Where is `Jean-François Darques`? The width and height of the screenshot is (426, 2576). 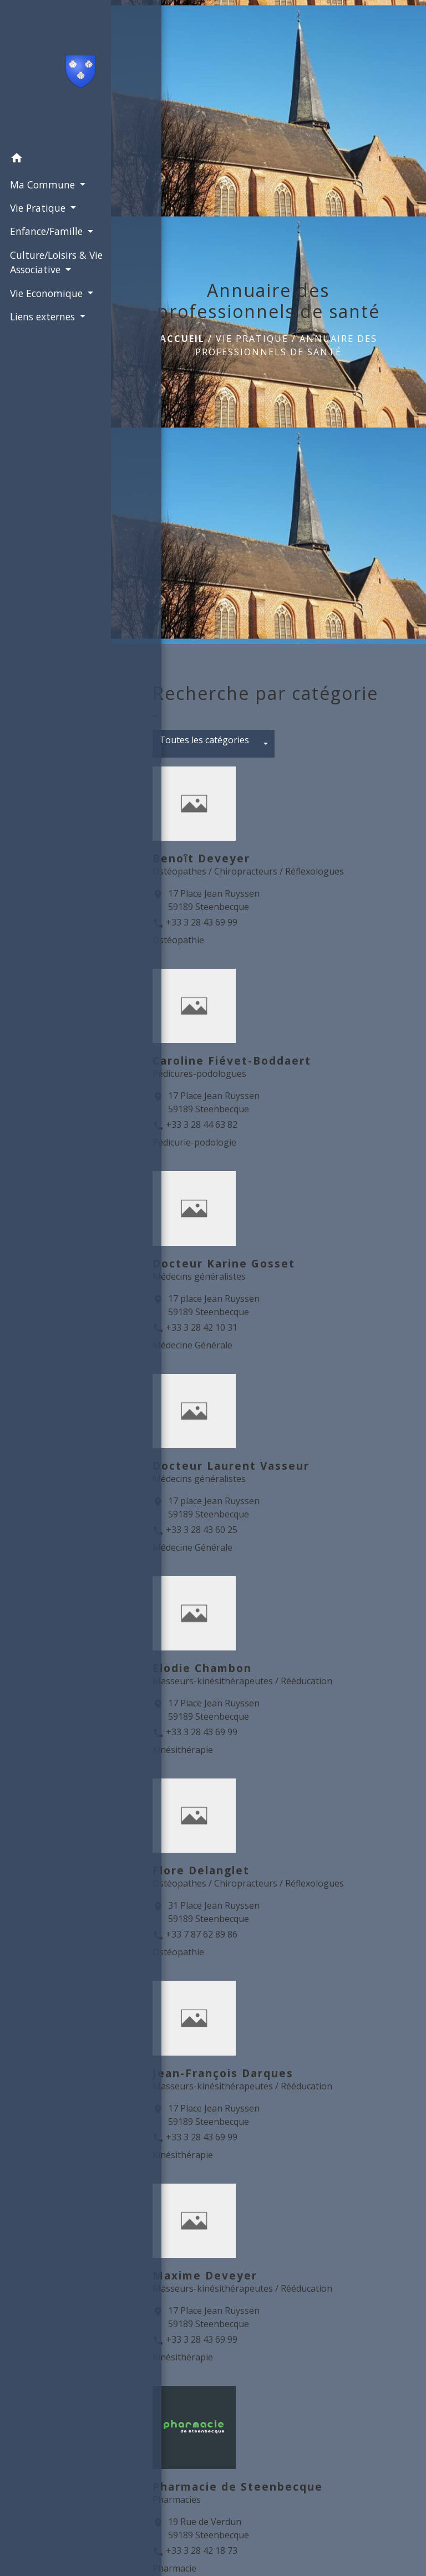
Jean-François Darques is located at coordinates (223, 2073).